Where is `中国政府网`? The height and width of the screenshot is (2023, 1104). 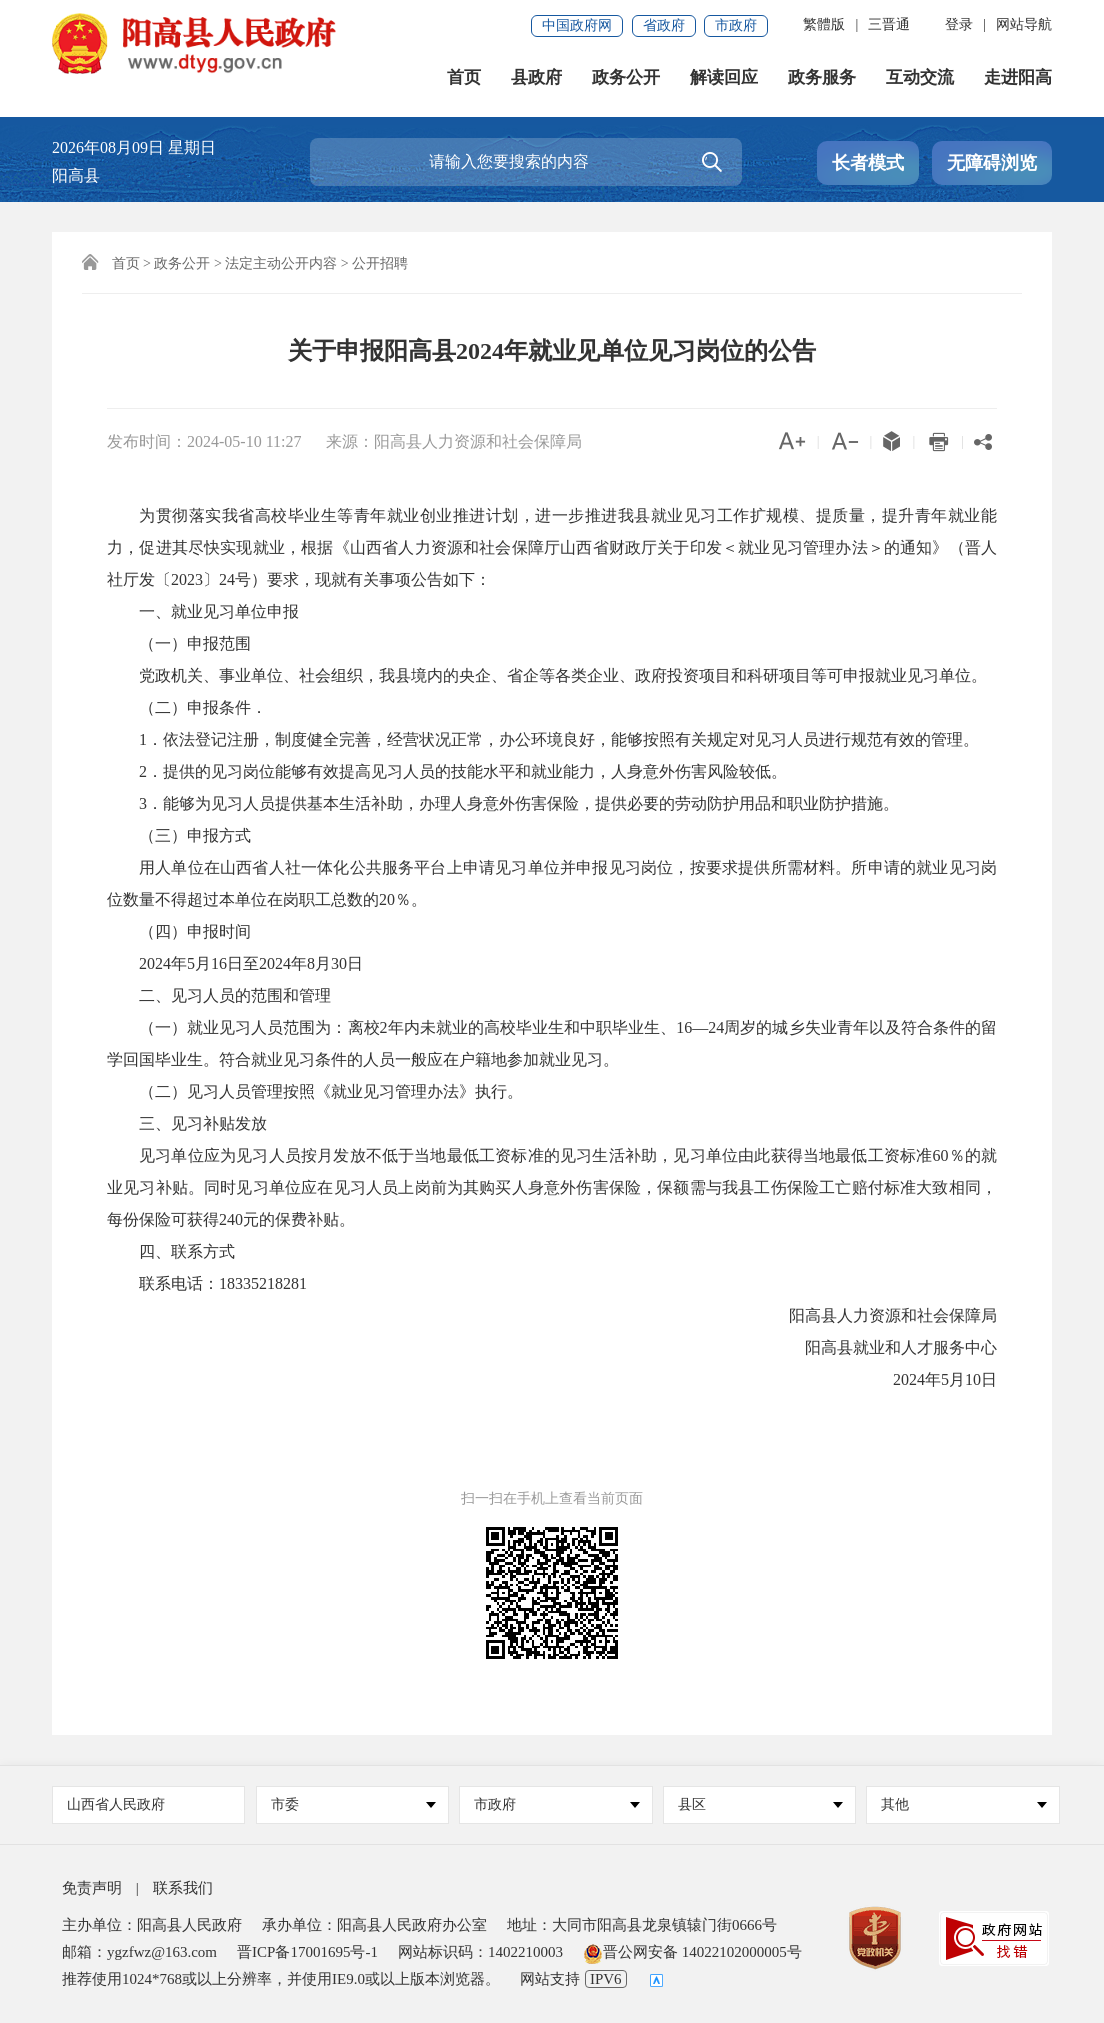
中国政府网 is located at coordinates (577, 25).